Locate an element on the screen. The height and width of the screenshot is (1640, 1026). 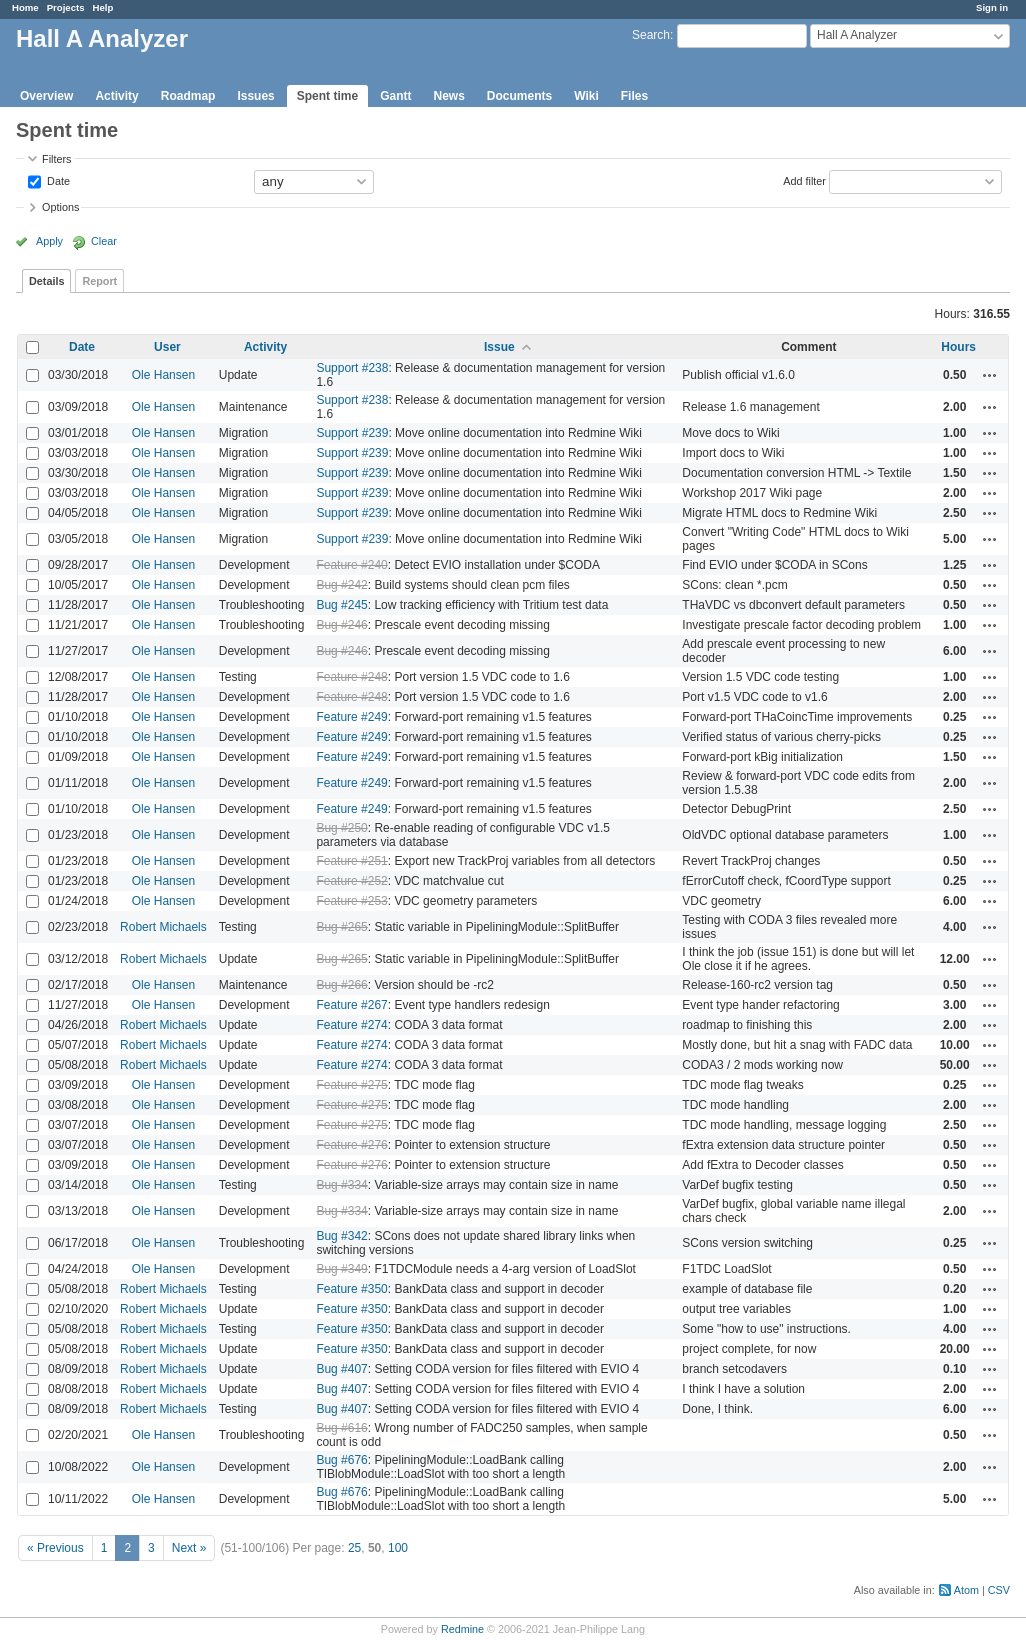
Bug #676 is located at coordinates (341, 1460).